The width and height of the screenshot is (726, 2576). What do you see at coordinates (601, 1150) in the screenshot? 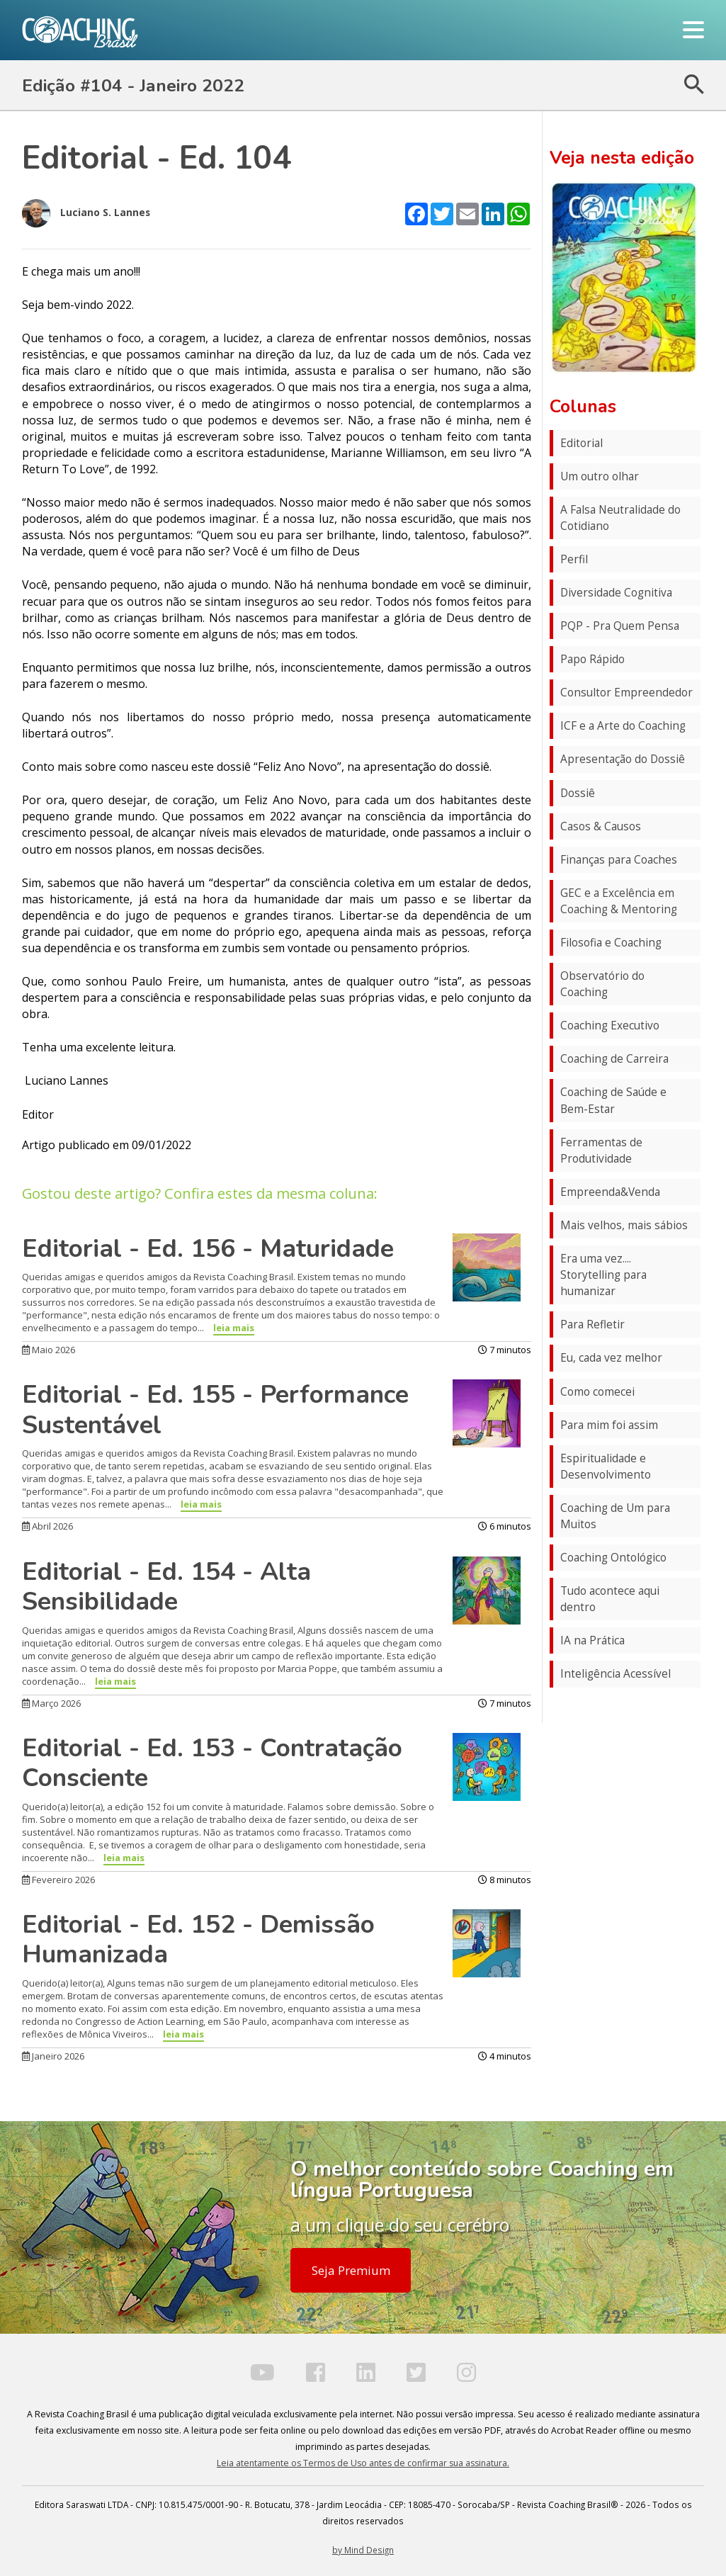
I see `Ferramentas de Produtividade` at bounding box center [601, 1150].